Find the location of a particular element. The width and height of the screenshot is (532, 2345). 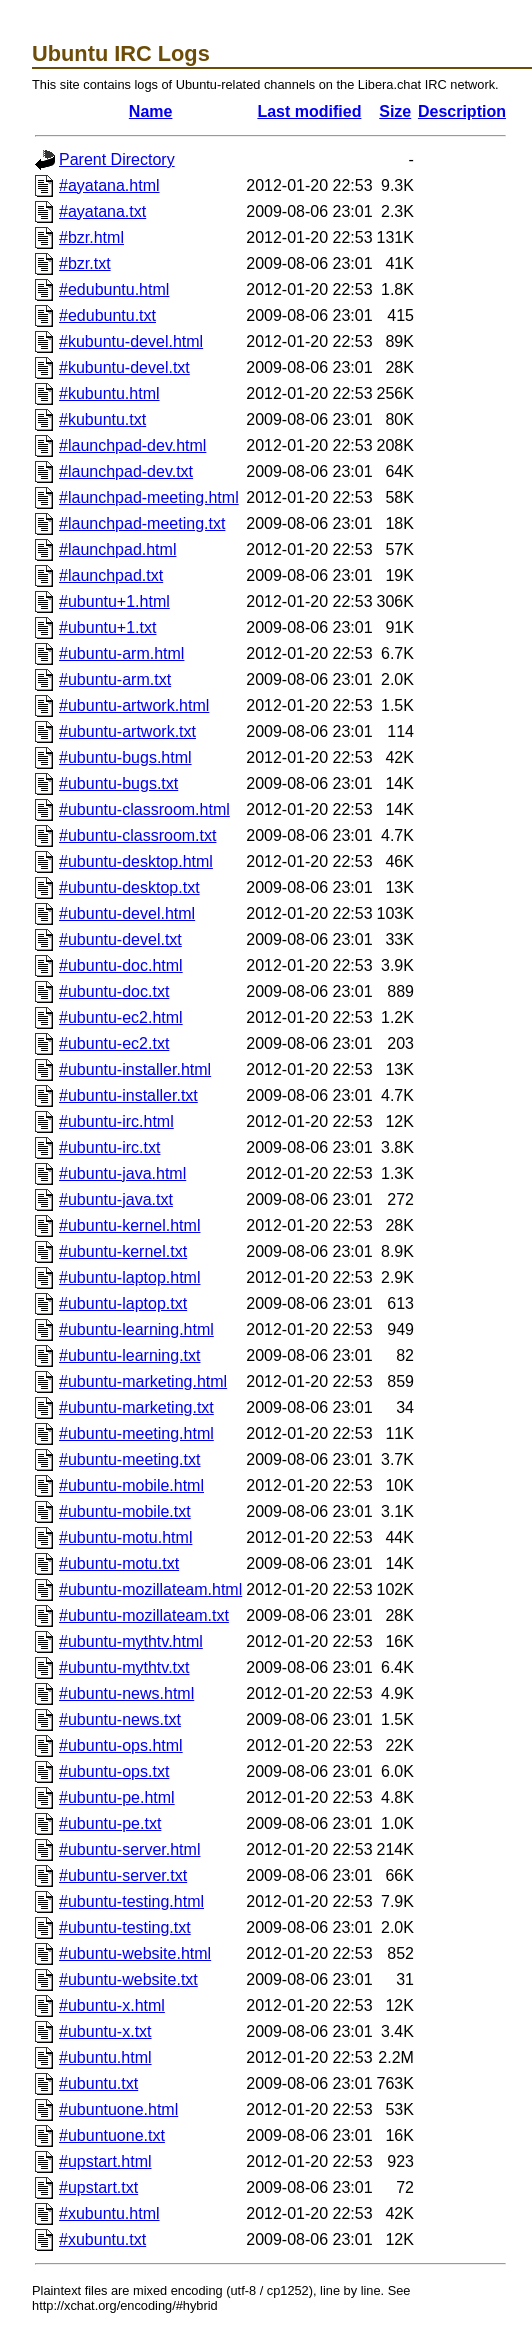

#edubuntu.html is located at coordinates (114, 289).